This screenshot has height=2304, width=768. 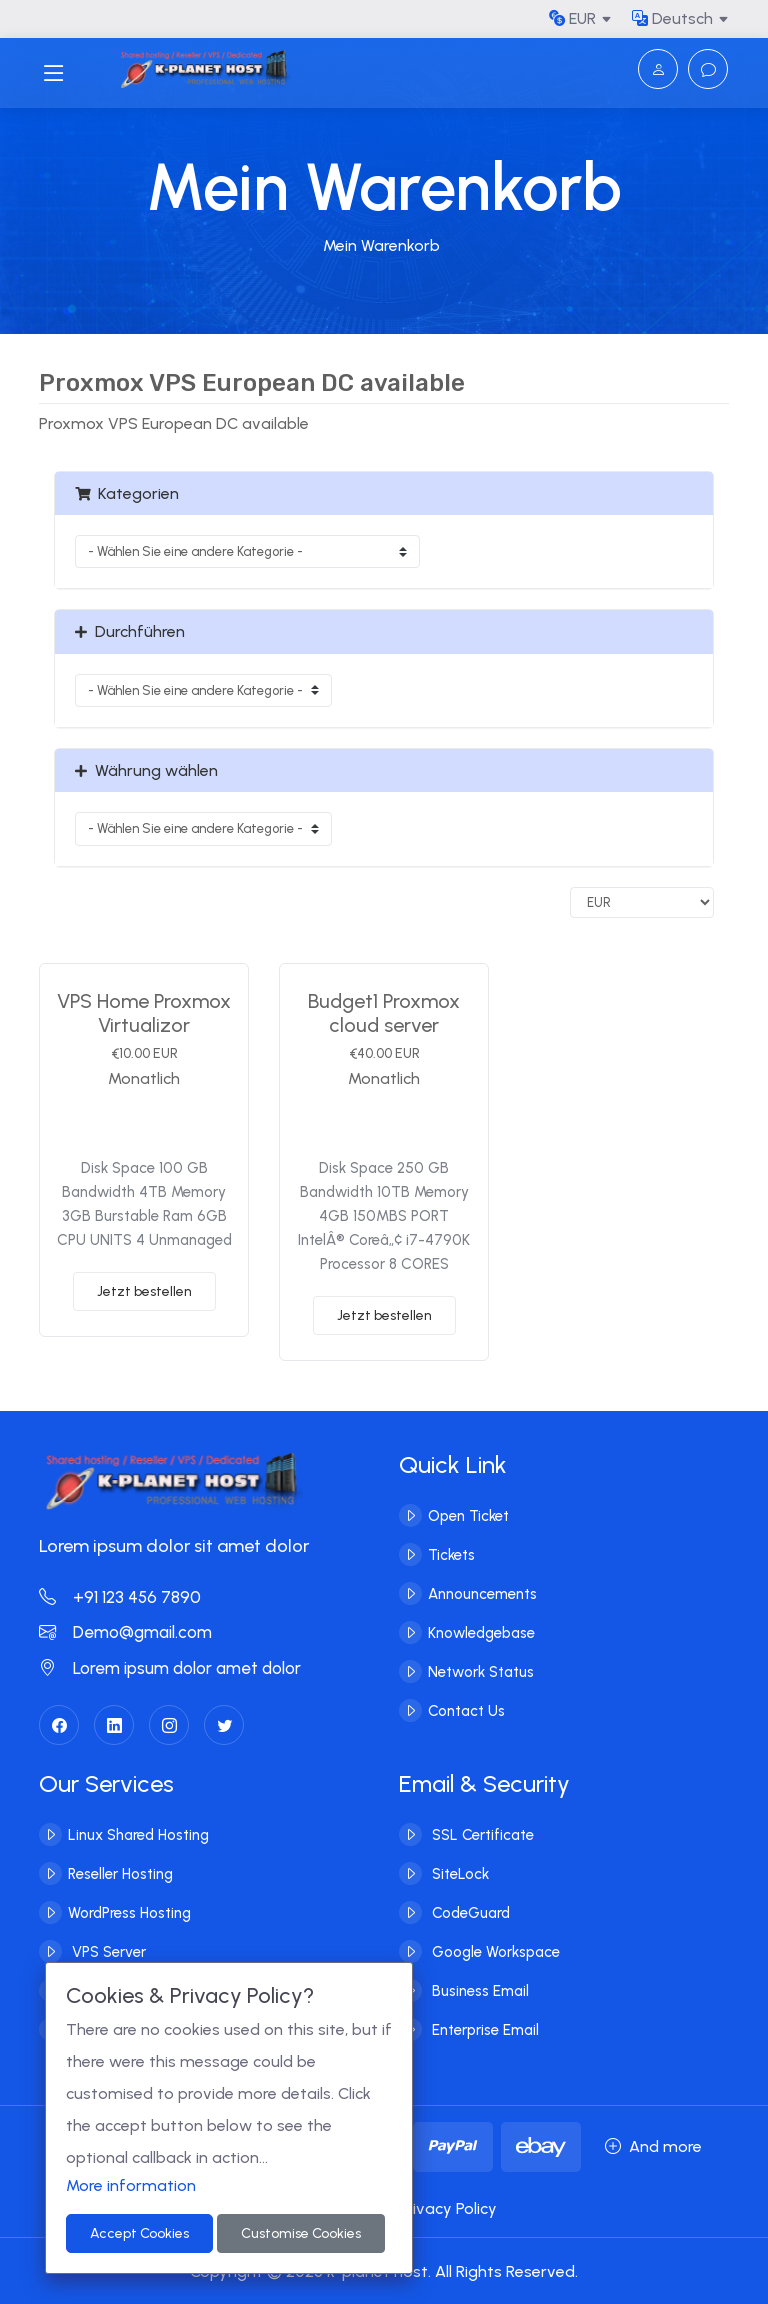 I want to click on Accept Cookies, so click(x=139, y=2233).